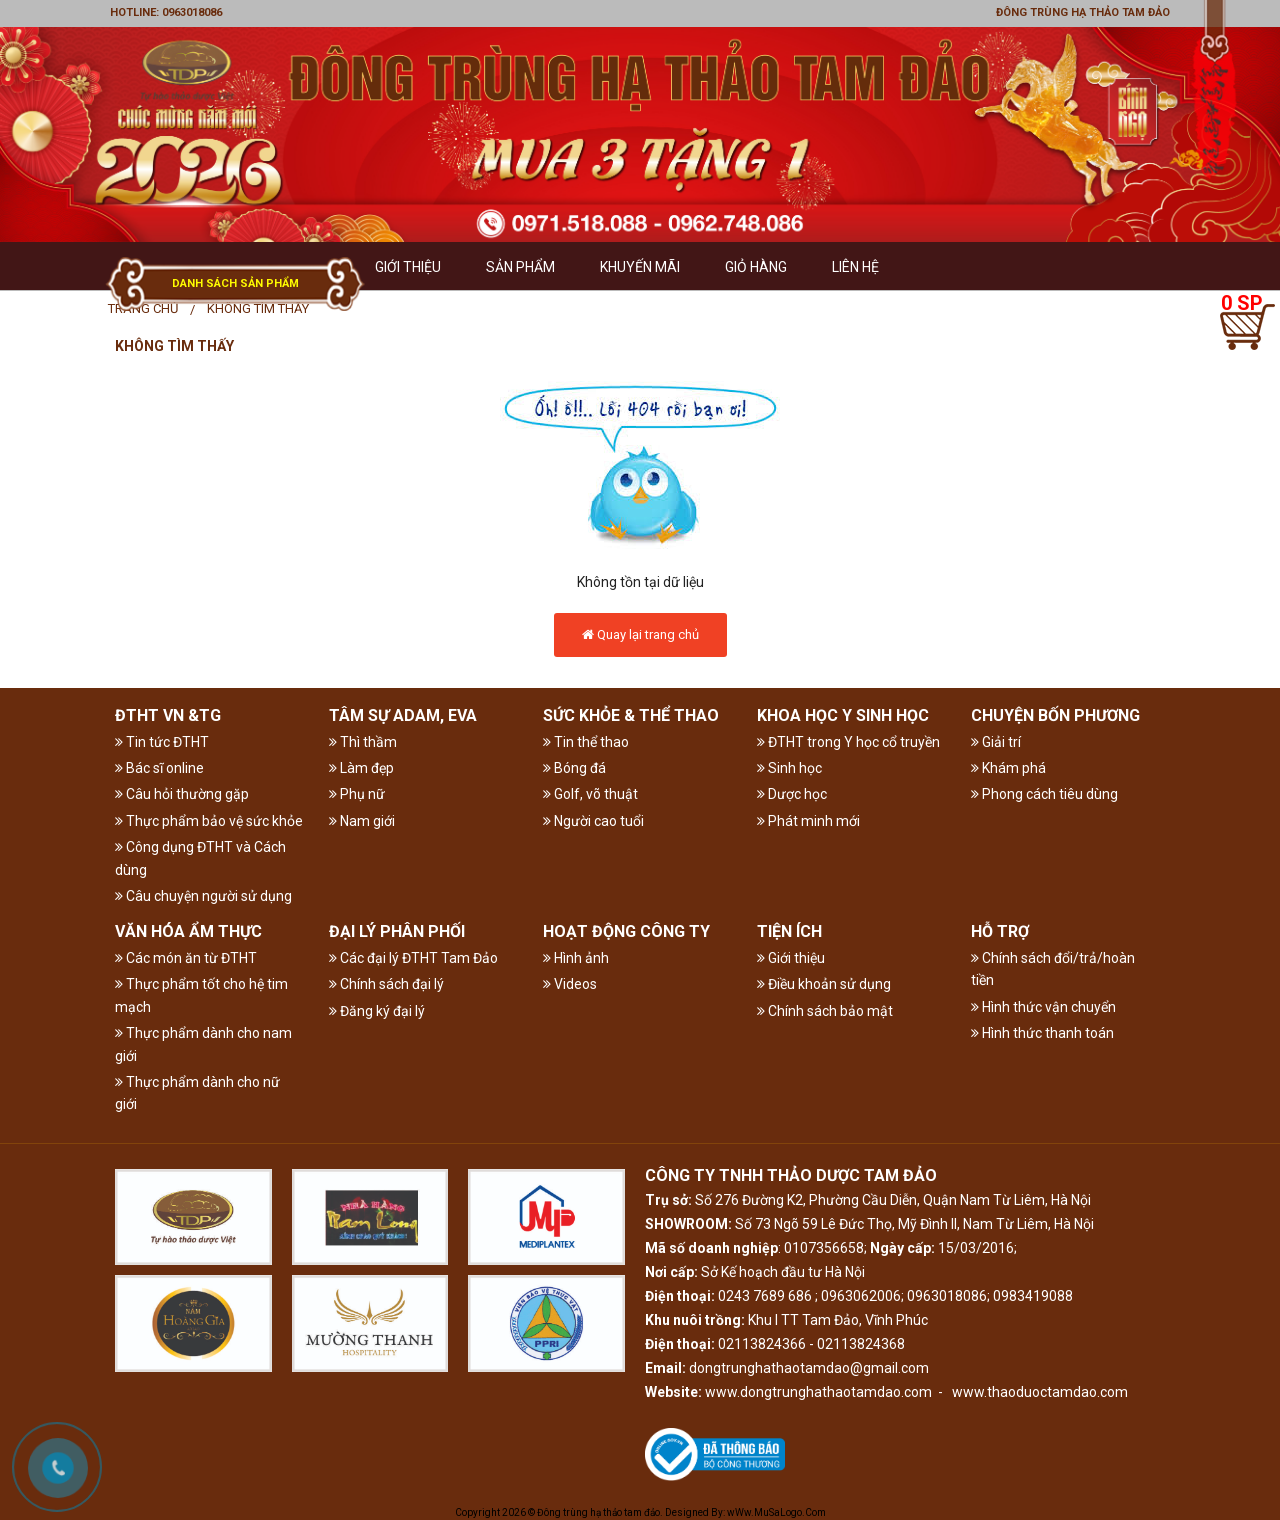 The width and height of the screenshot is (1280, 1520). Describe the element at coordinates (1043, 1007) in the screenshot. I see `Hình thức vận chuyển` at that location.